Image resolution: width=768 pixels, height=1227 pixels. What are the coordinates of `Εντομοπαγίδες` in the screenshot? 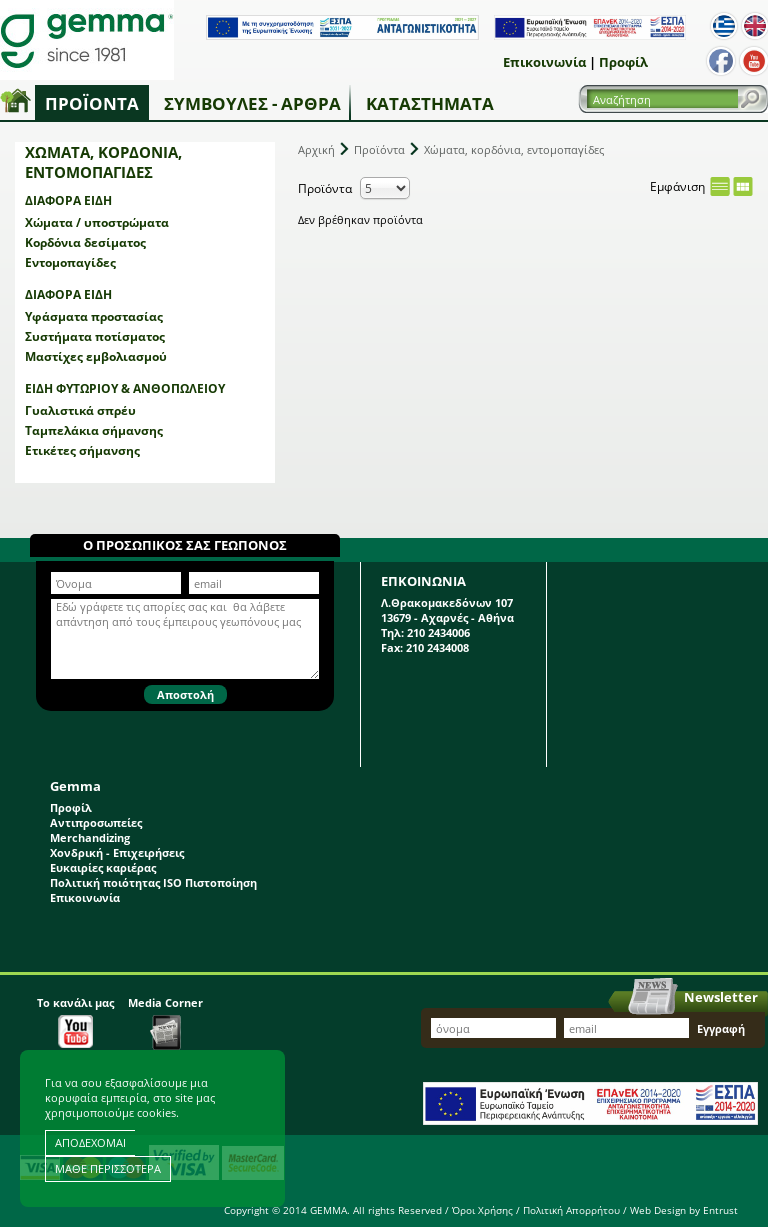 It's located at (70, 262).